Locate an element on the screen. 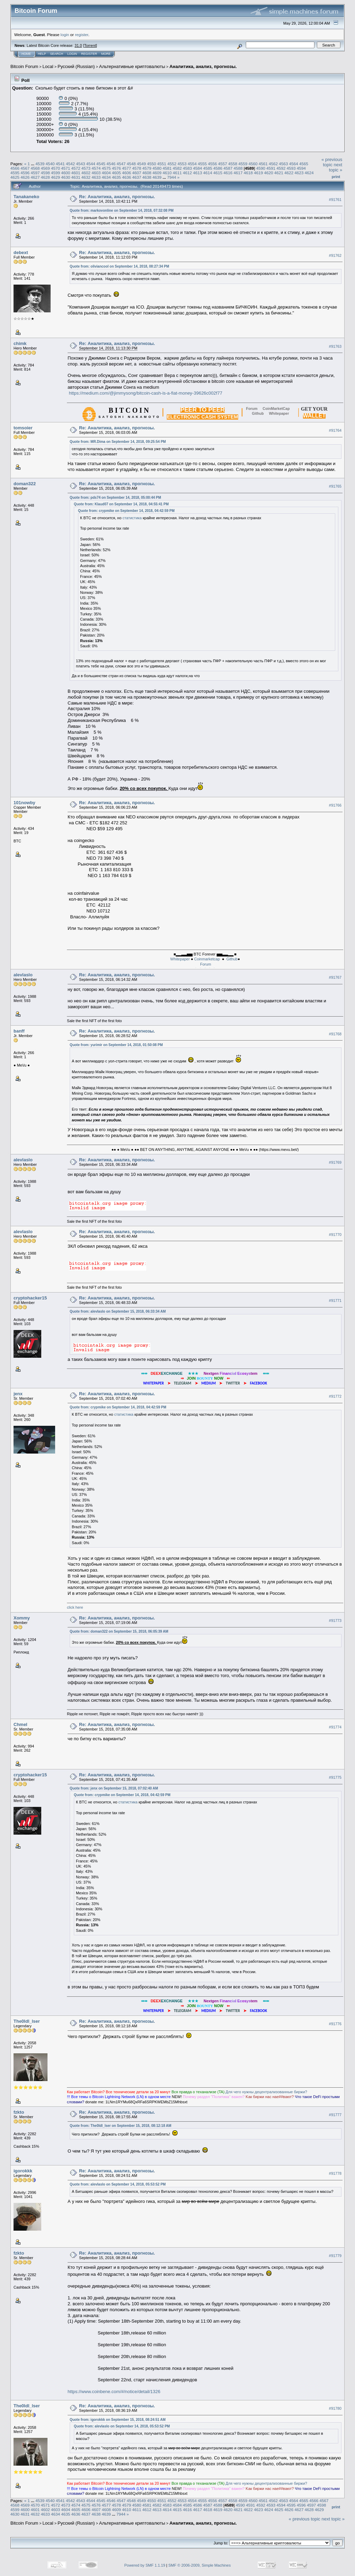 Image resolution: width=355 pixels, height=2576 pixels. 4555 is located at coordinates (202, 163).